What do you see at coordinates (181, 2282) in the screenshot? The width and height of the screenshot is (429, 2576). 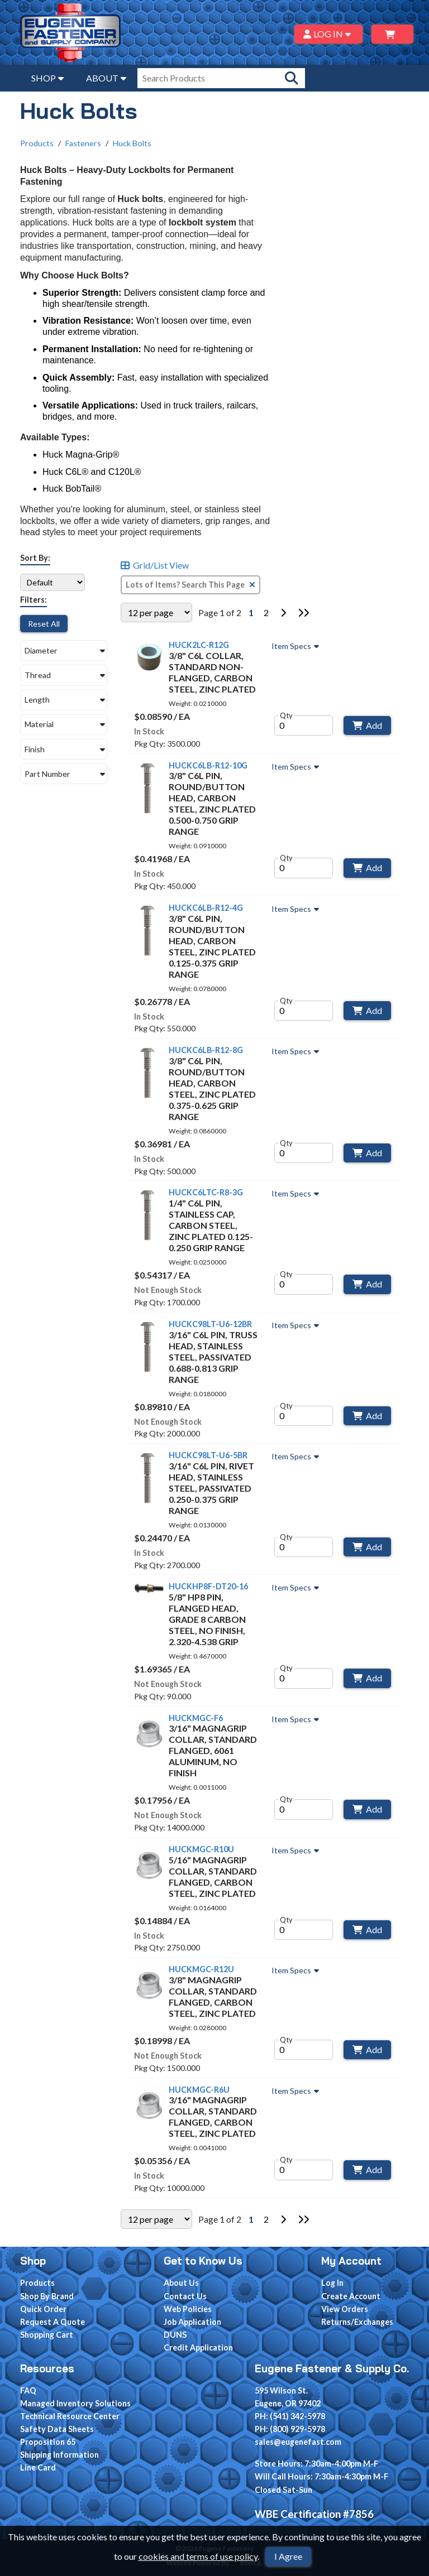 I see `About Us` at bounding box center [181, 2282].